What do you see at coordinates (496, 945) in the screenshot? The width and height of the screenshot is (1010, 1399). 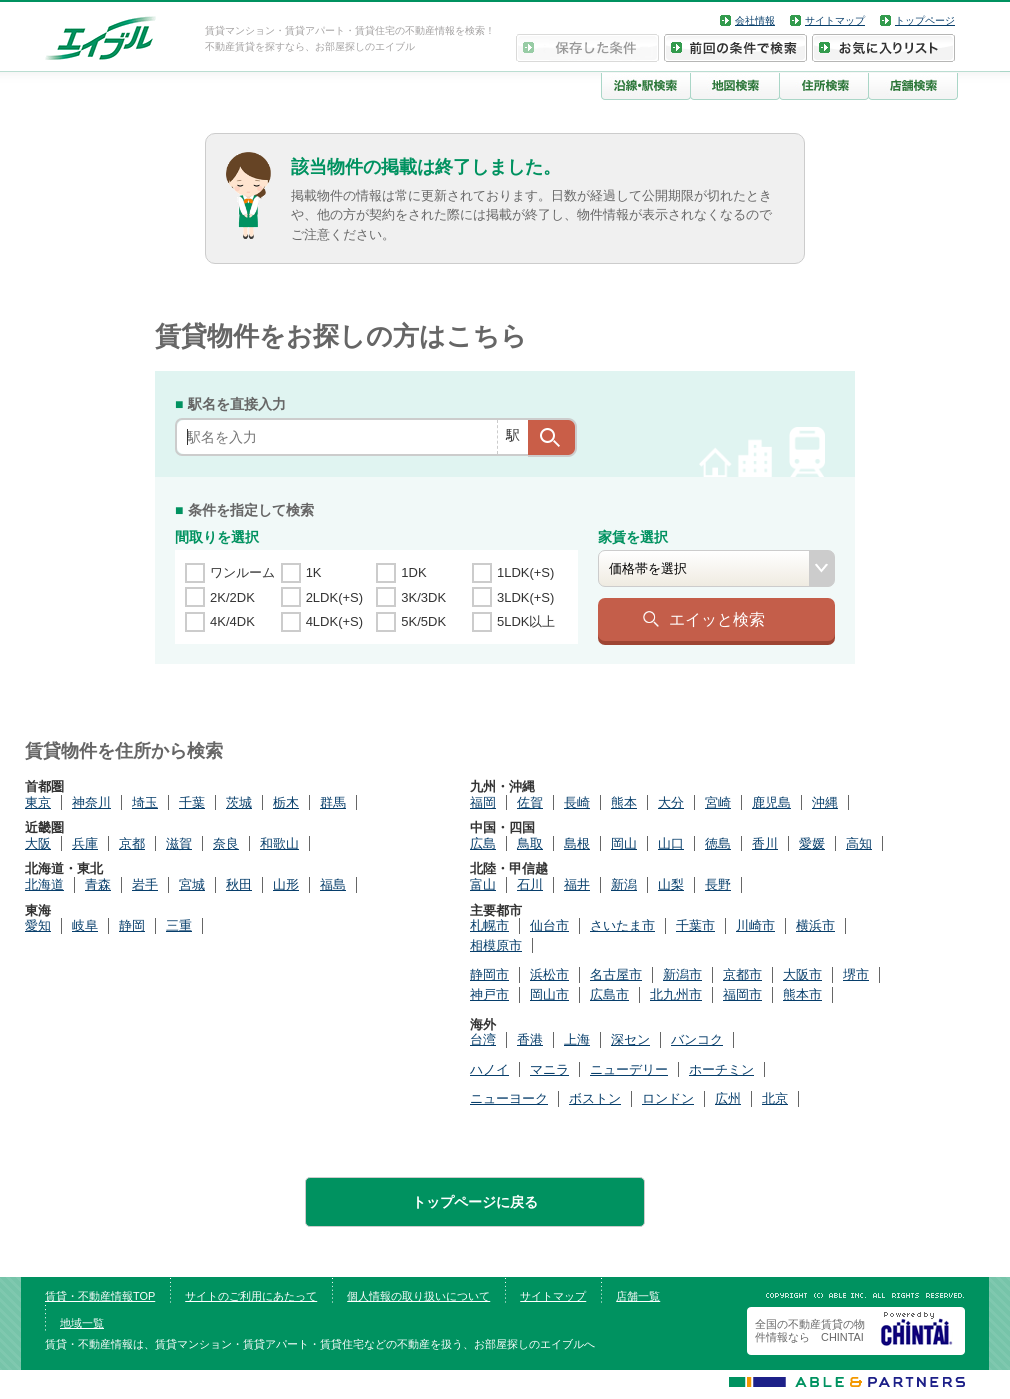 I see `相模原市` at bounding box center [496, 945].